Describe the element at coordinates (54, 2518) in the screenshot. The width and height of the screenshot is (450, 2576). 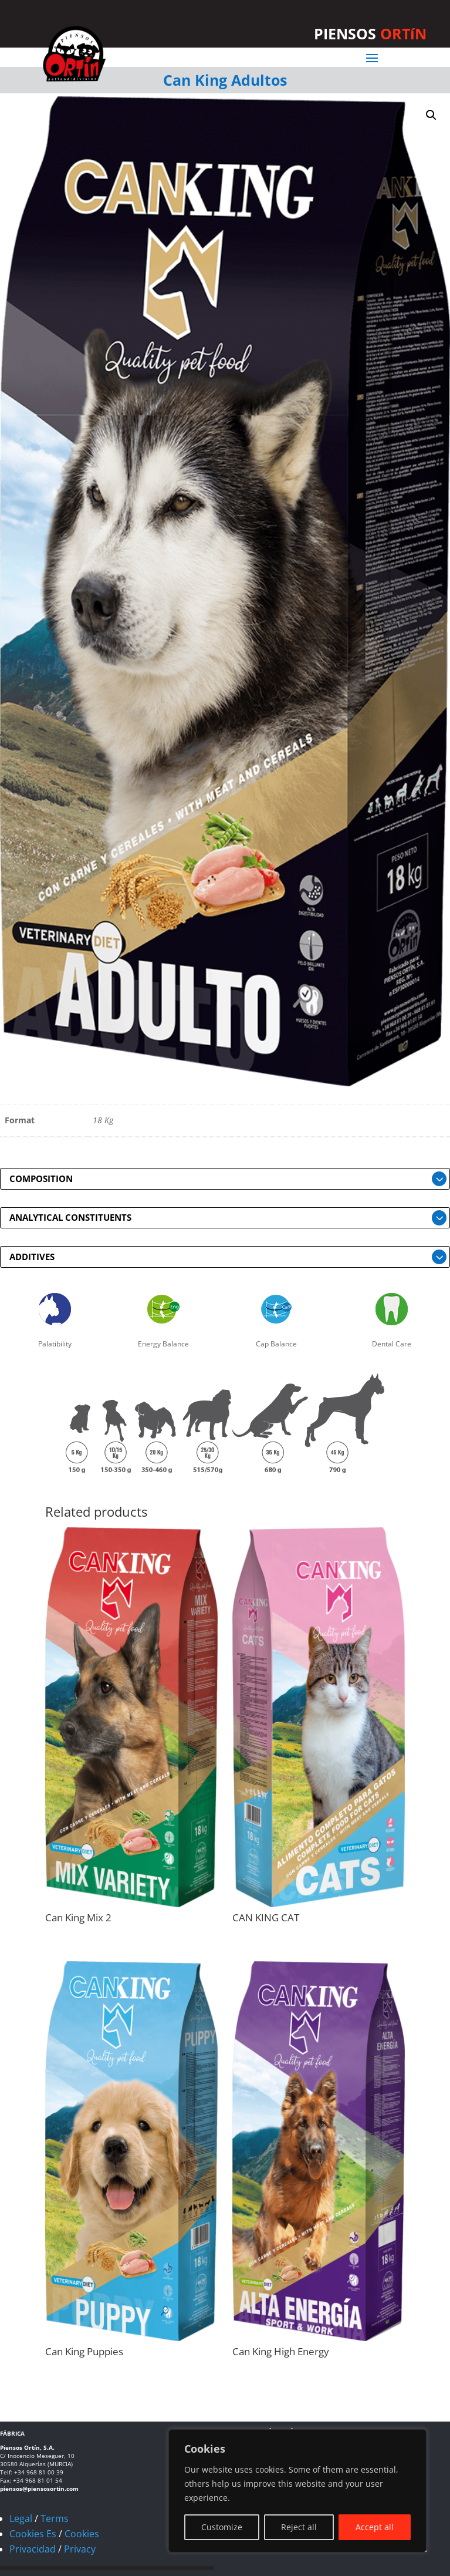
I see `Terms` at that location.